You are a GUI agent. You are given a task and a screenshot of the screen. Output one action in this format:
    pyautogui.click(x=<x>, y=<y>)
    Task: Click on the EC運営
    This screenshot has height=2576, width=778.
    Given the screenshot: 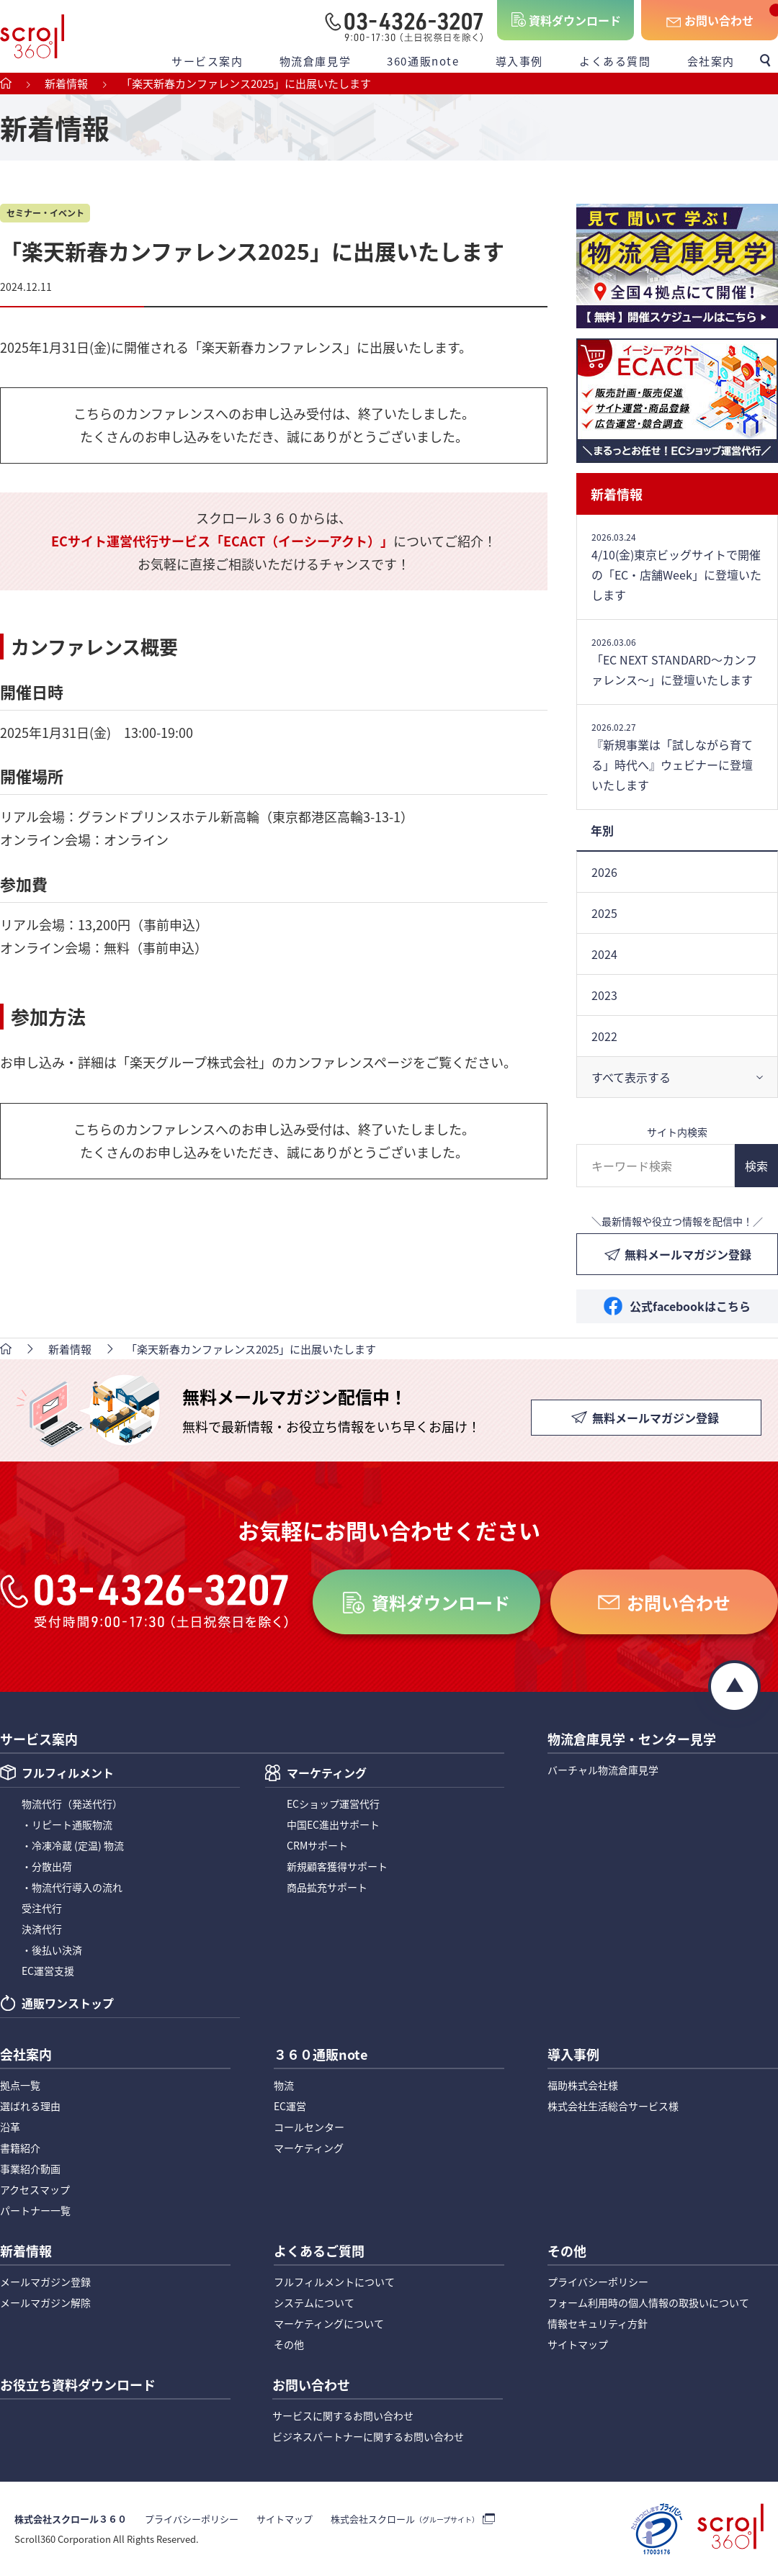 What is the action you would take?
    pyautogui.click(x=290, y=2106)
    